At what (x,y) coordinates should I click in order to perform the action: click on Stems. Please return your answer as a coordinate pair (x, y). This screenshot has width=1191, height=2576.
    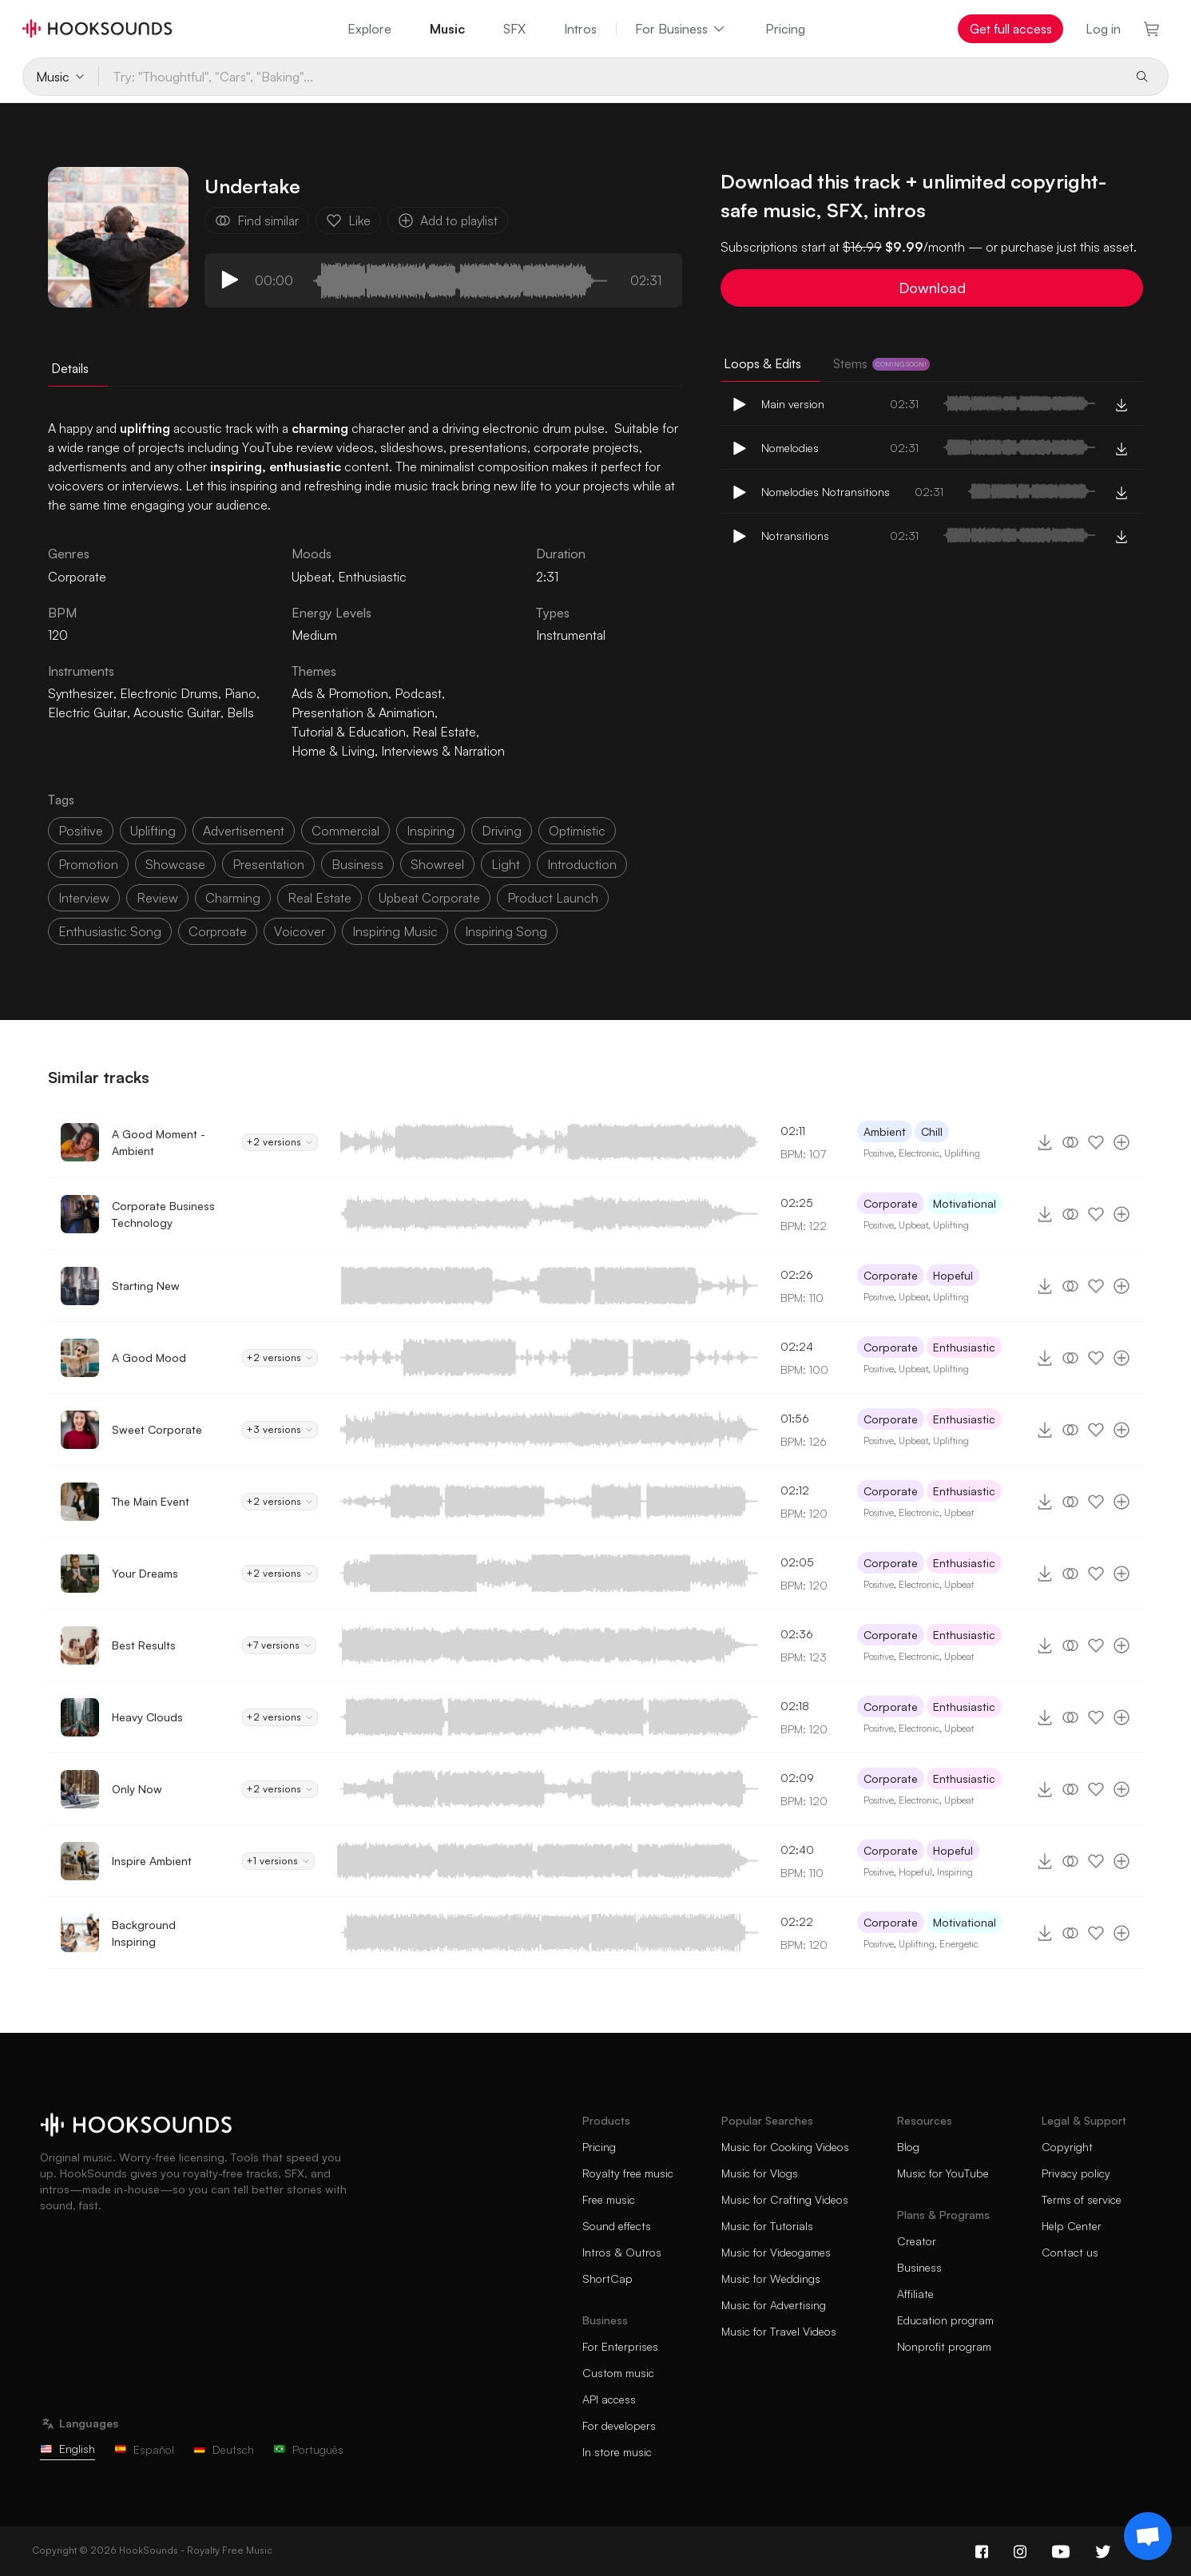
    Looking at the image, I should click on (881, 363).